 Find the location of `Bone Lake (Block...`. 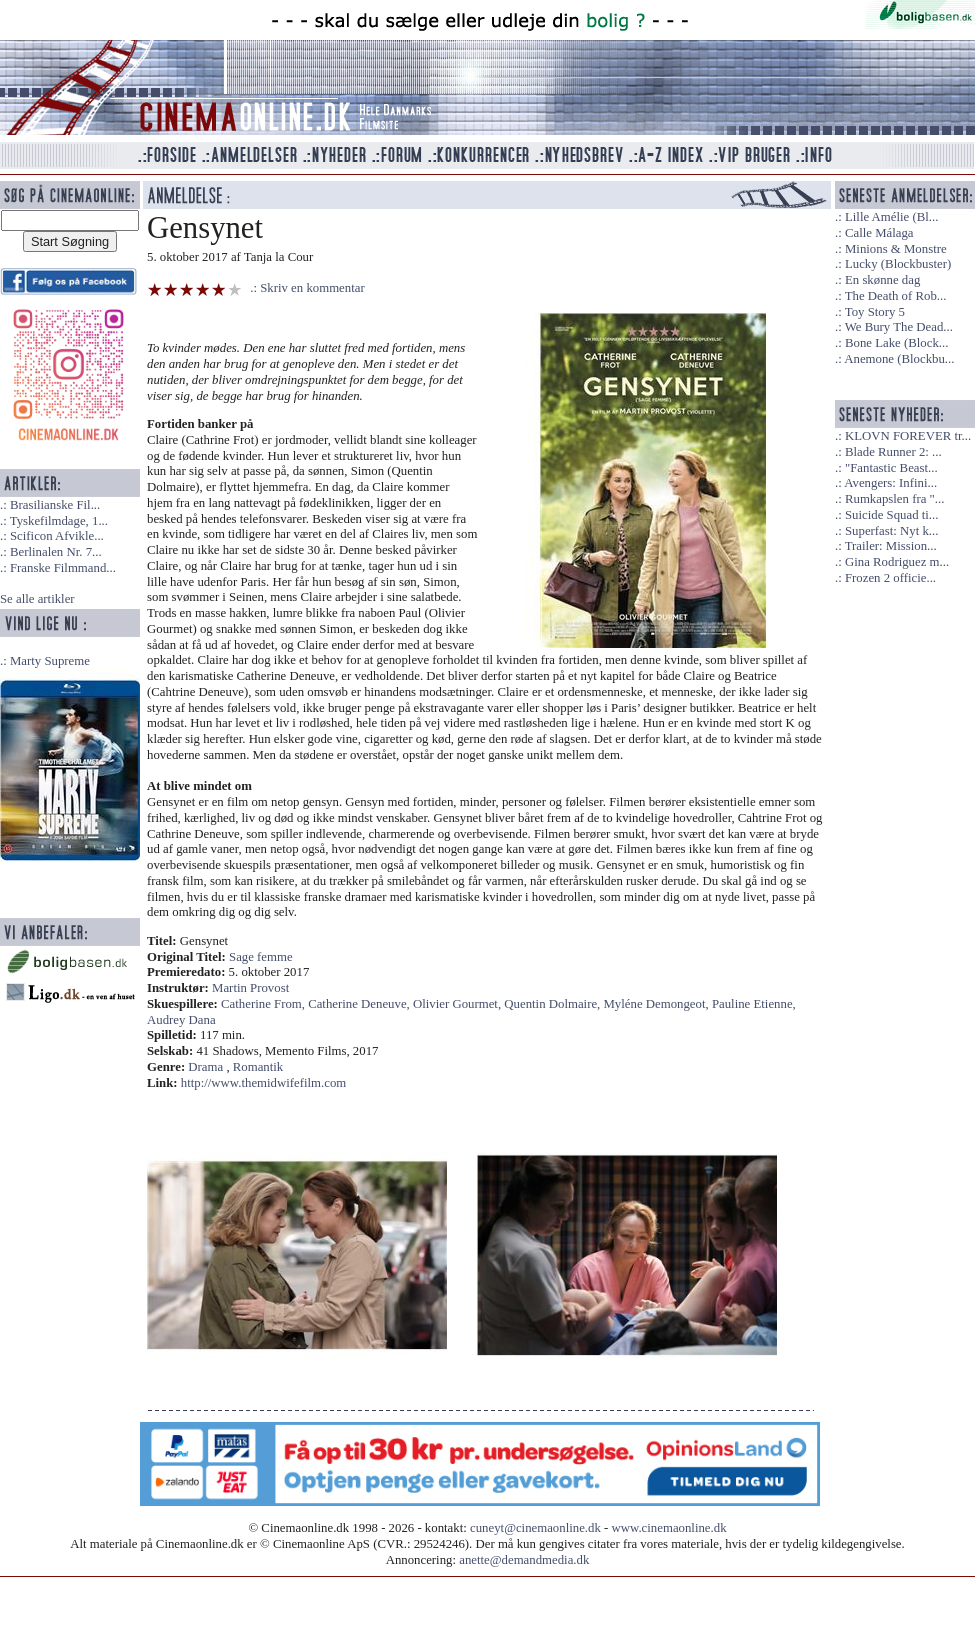

Bone Lake (Block... is located at coordinates (896, 343).